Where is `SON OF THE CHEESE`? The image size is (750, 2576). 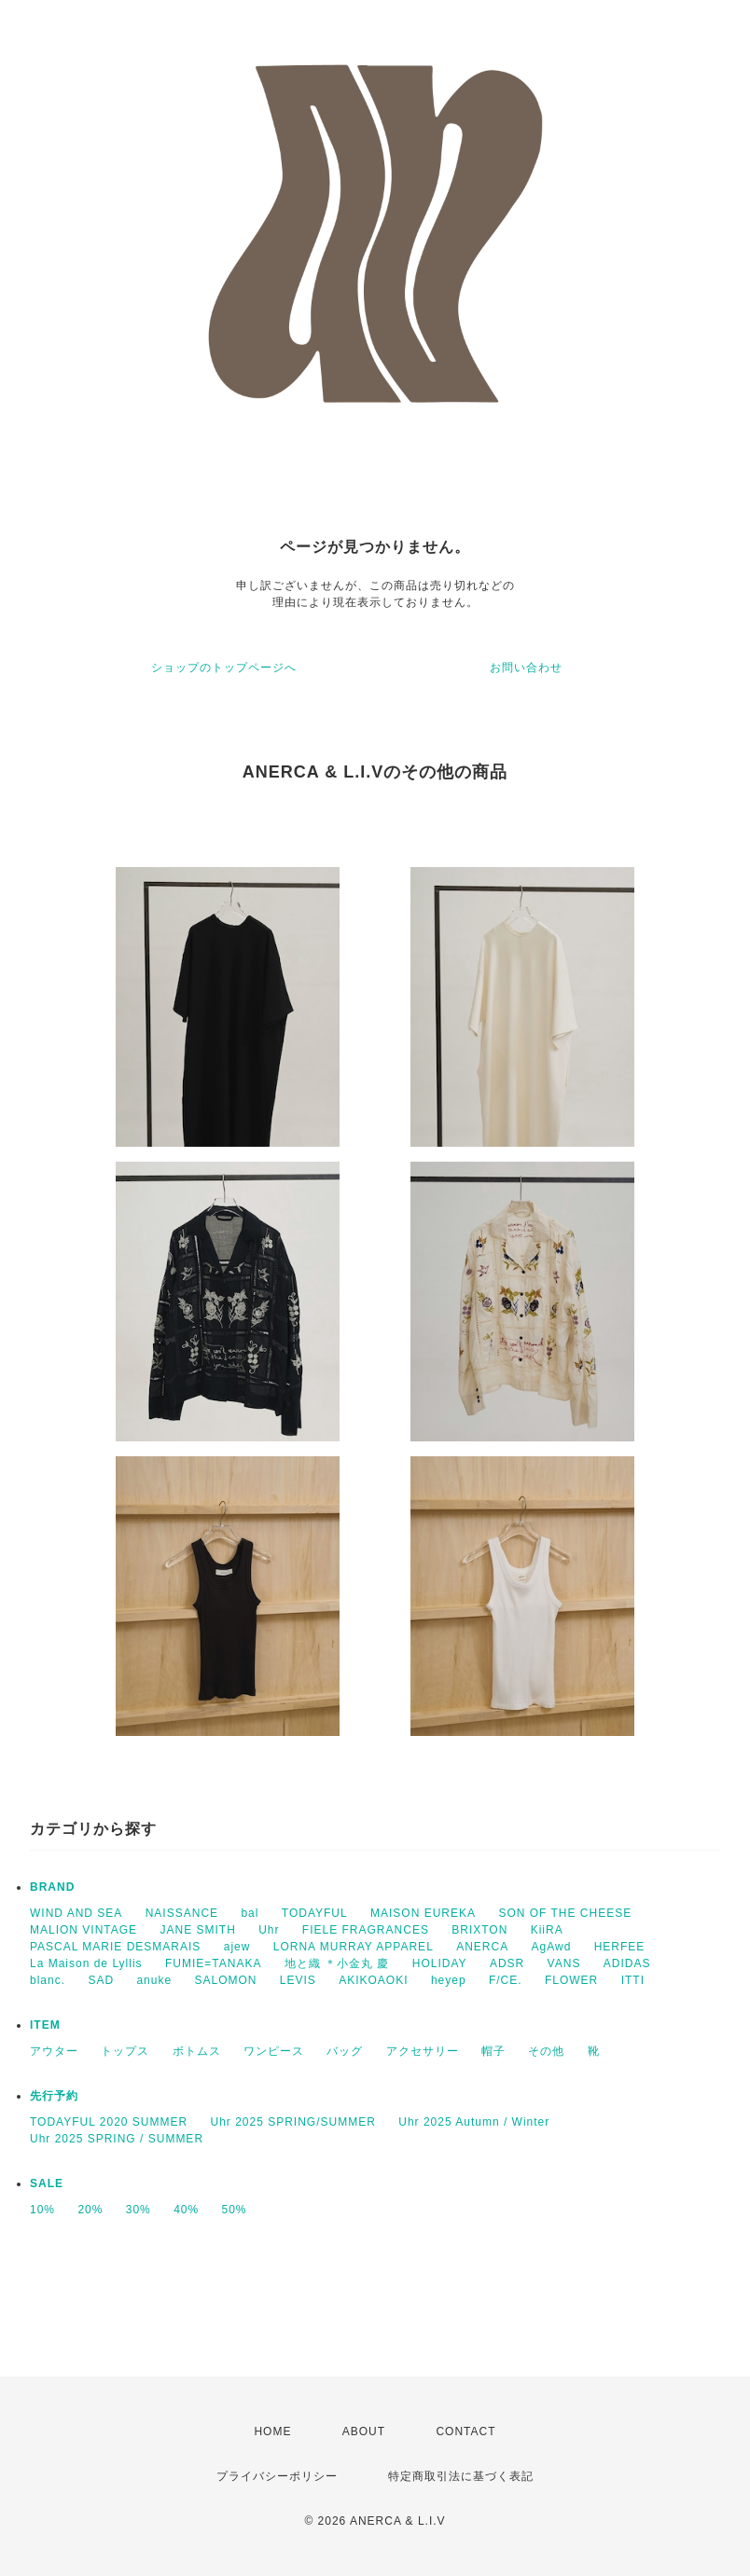 SON OF THE CHEESE is located at coordinates (565, 1913).